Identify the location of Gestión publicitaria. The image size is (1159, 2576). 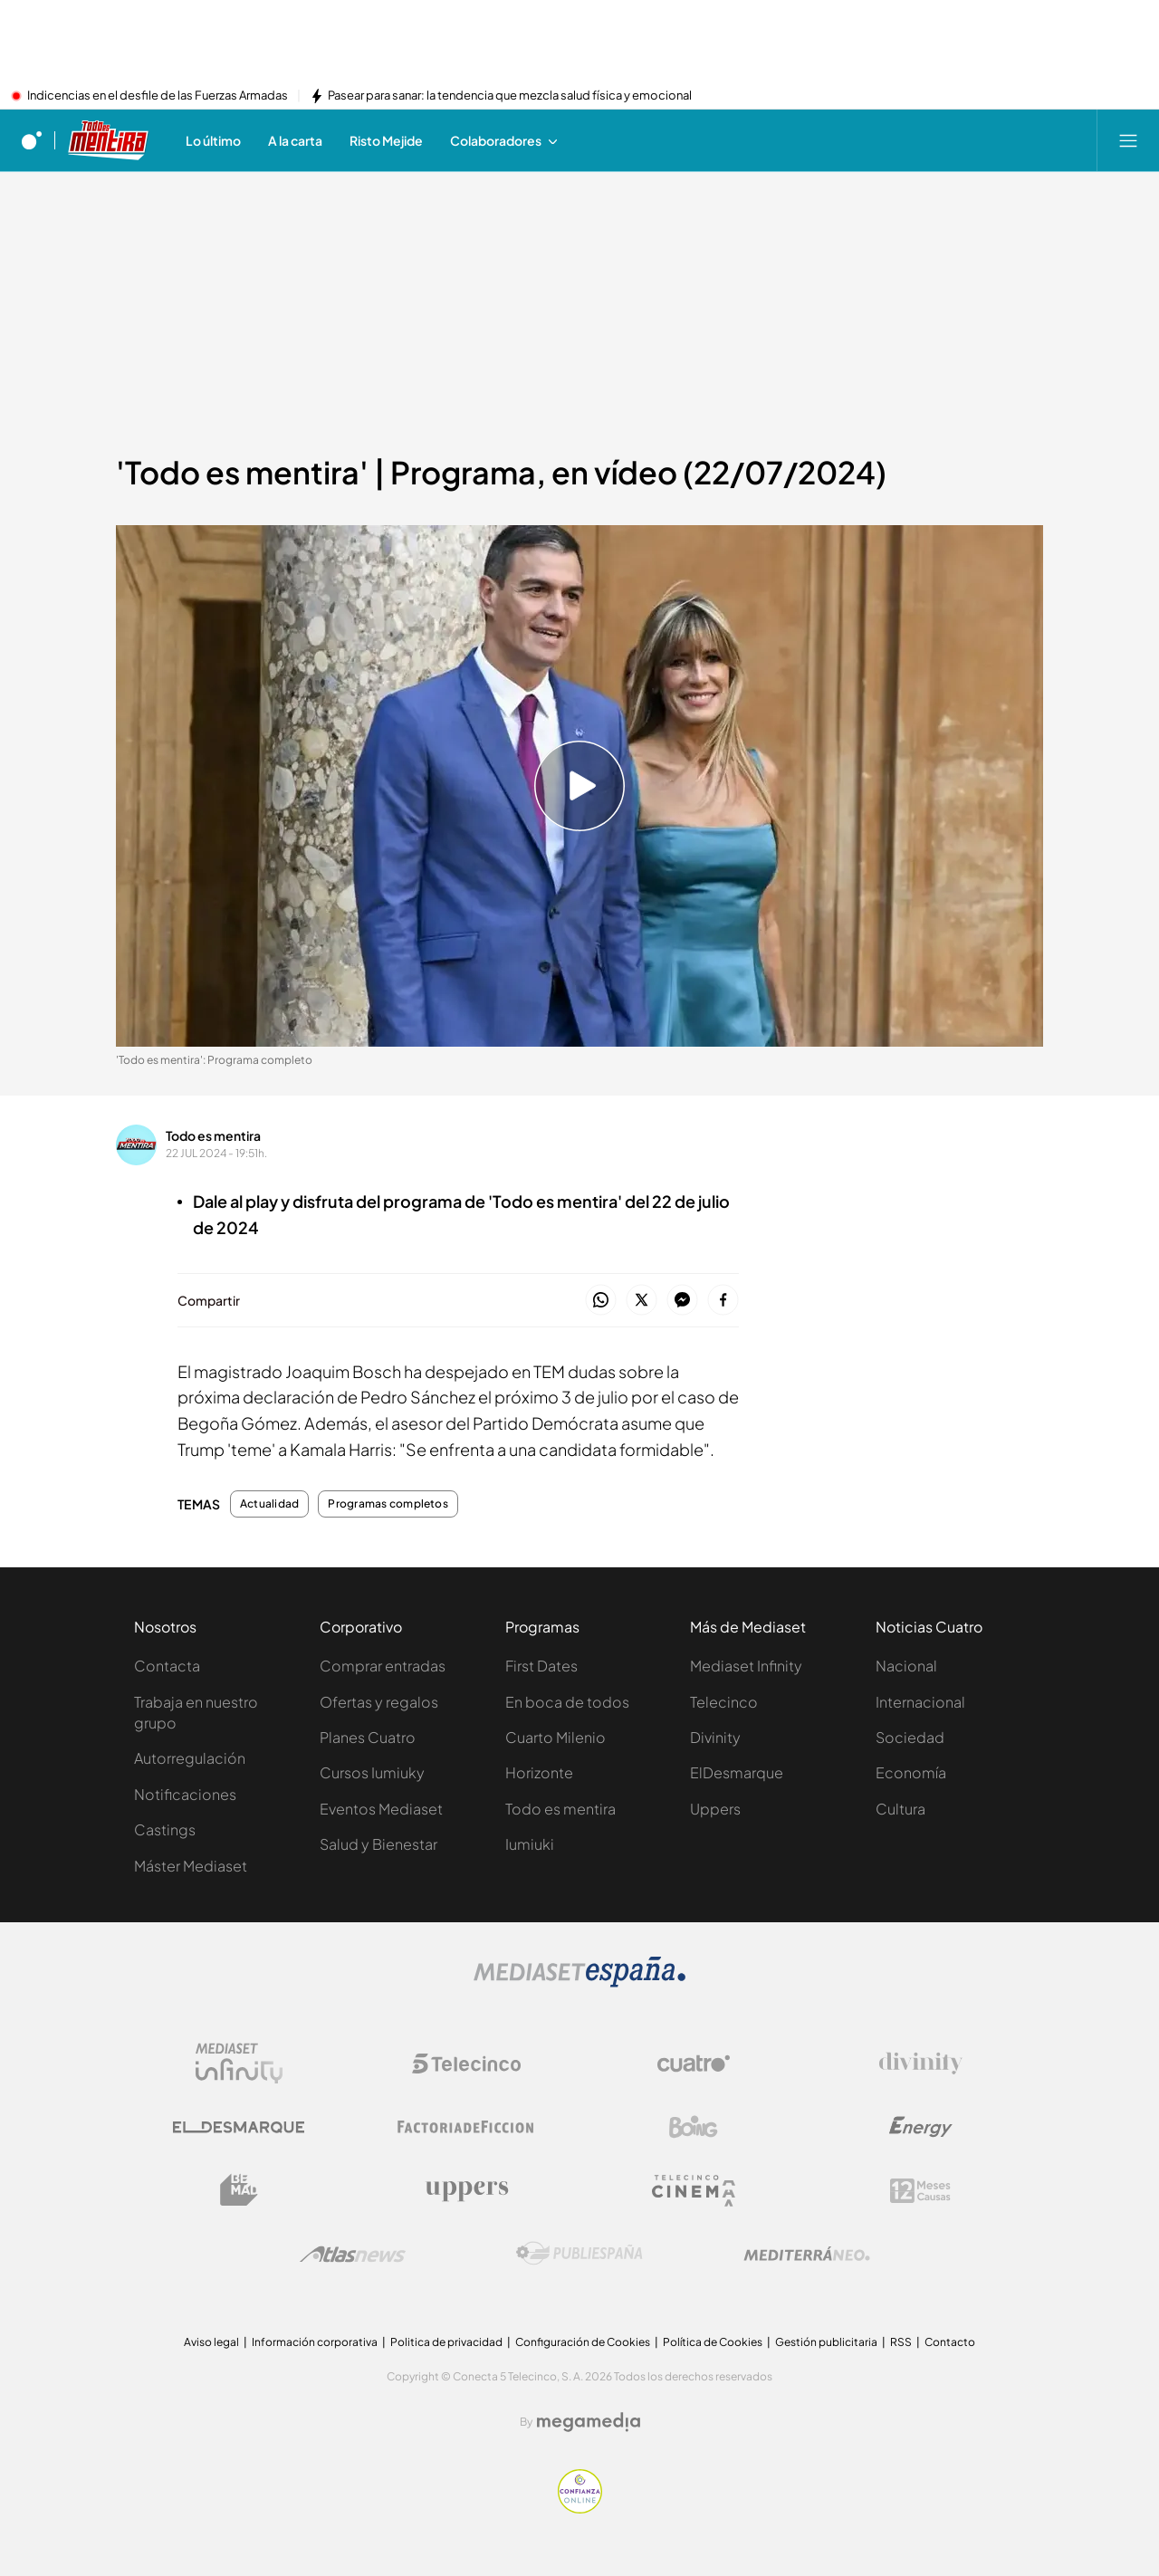
(826, 2342).